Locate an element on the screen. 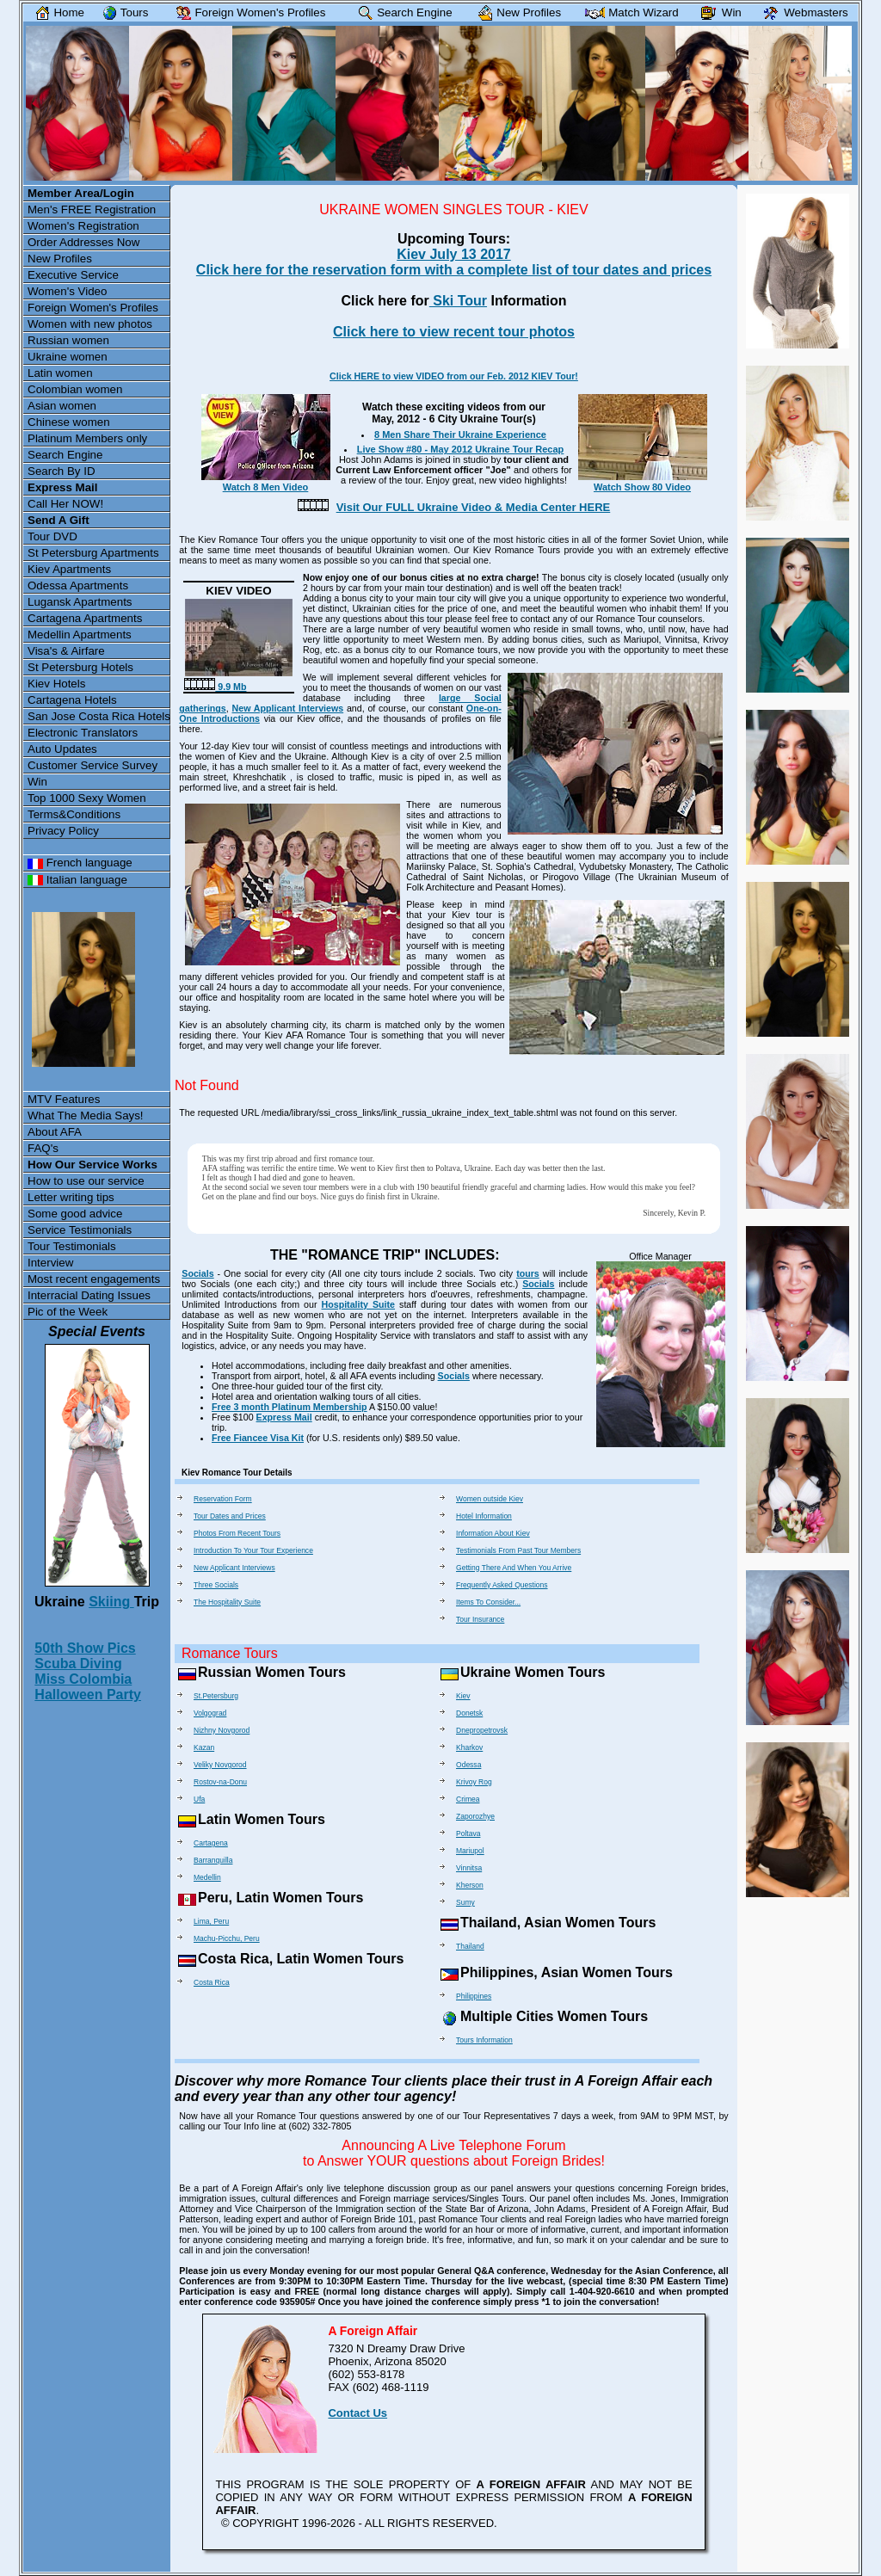 This screenshot has width=881, height=2576. Volgograd is located at coordinates (210, 1713).